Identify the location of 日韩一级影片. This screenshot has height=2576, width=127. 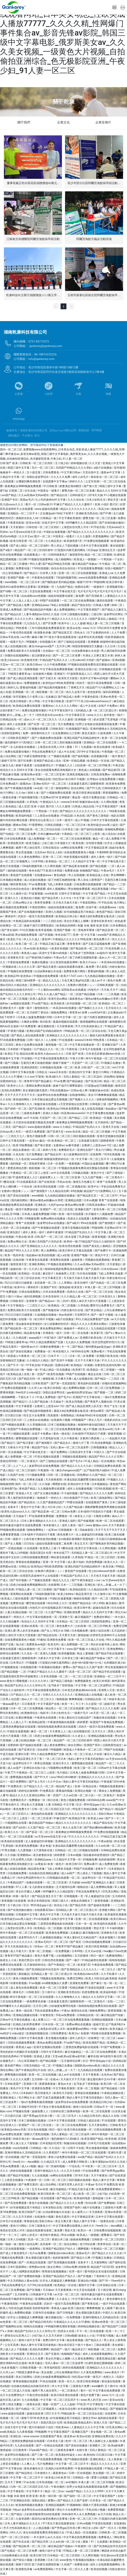
(13, 1539).